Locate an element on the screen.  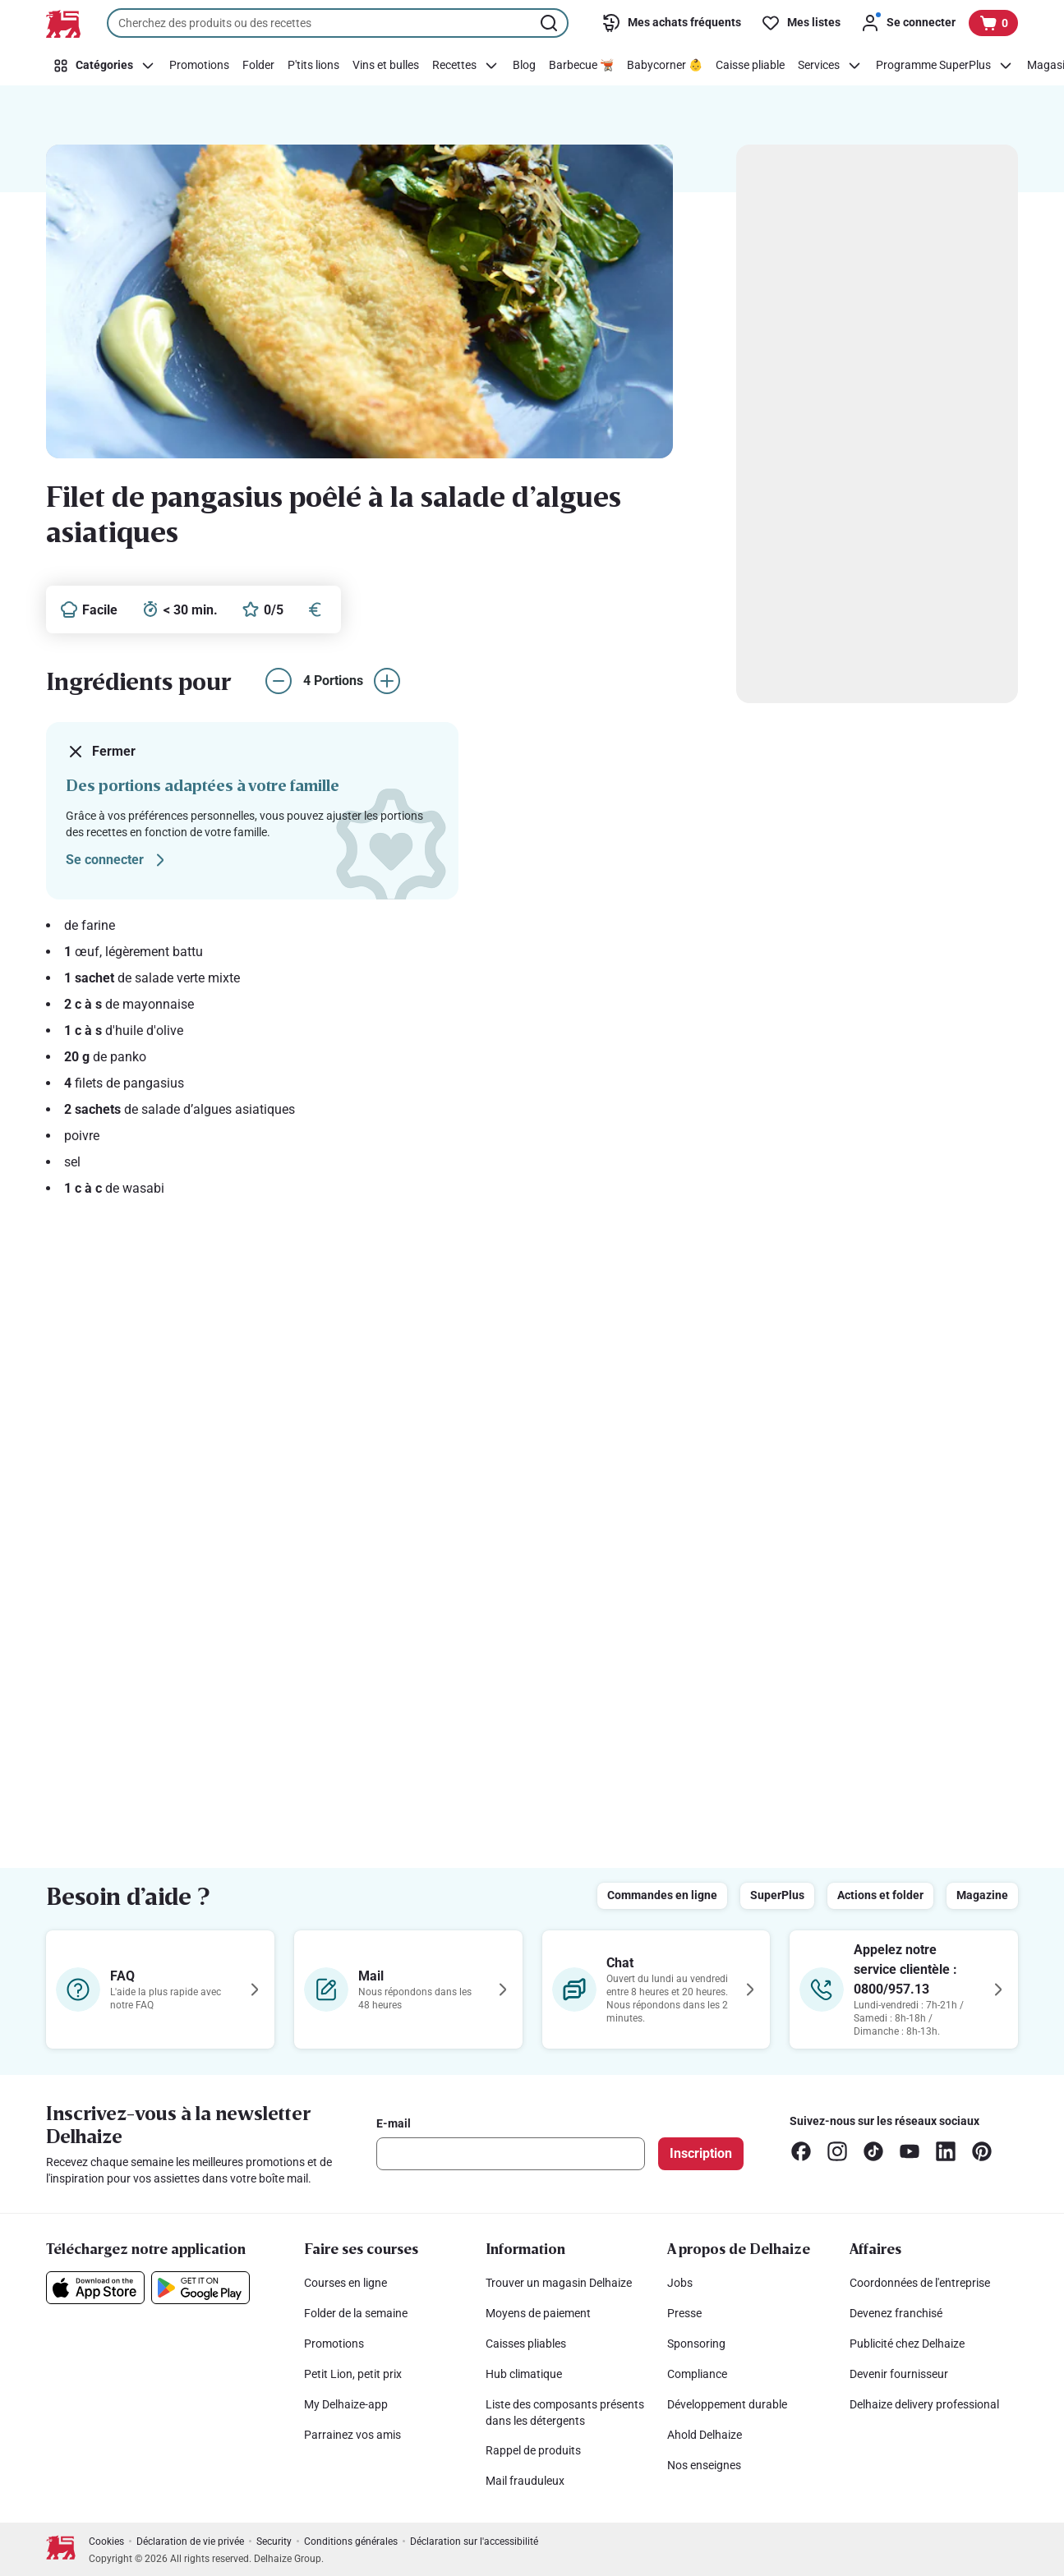
Conditions générales is located at coordinates (351, 2541).